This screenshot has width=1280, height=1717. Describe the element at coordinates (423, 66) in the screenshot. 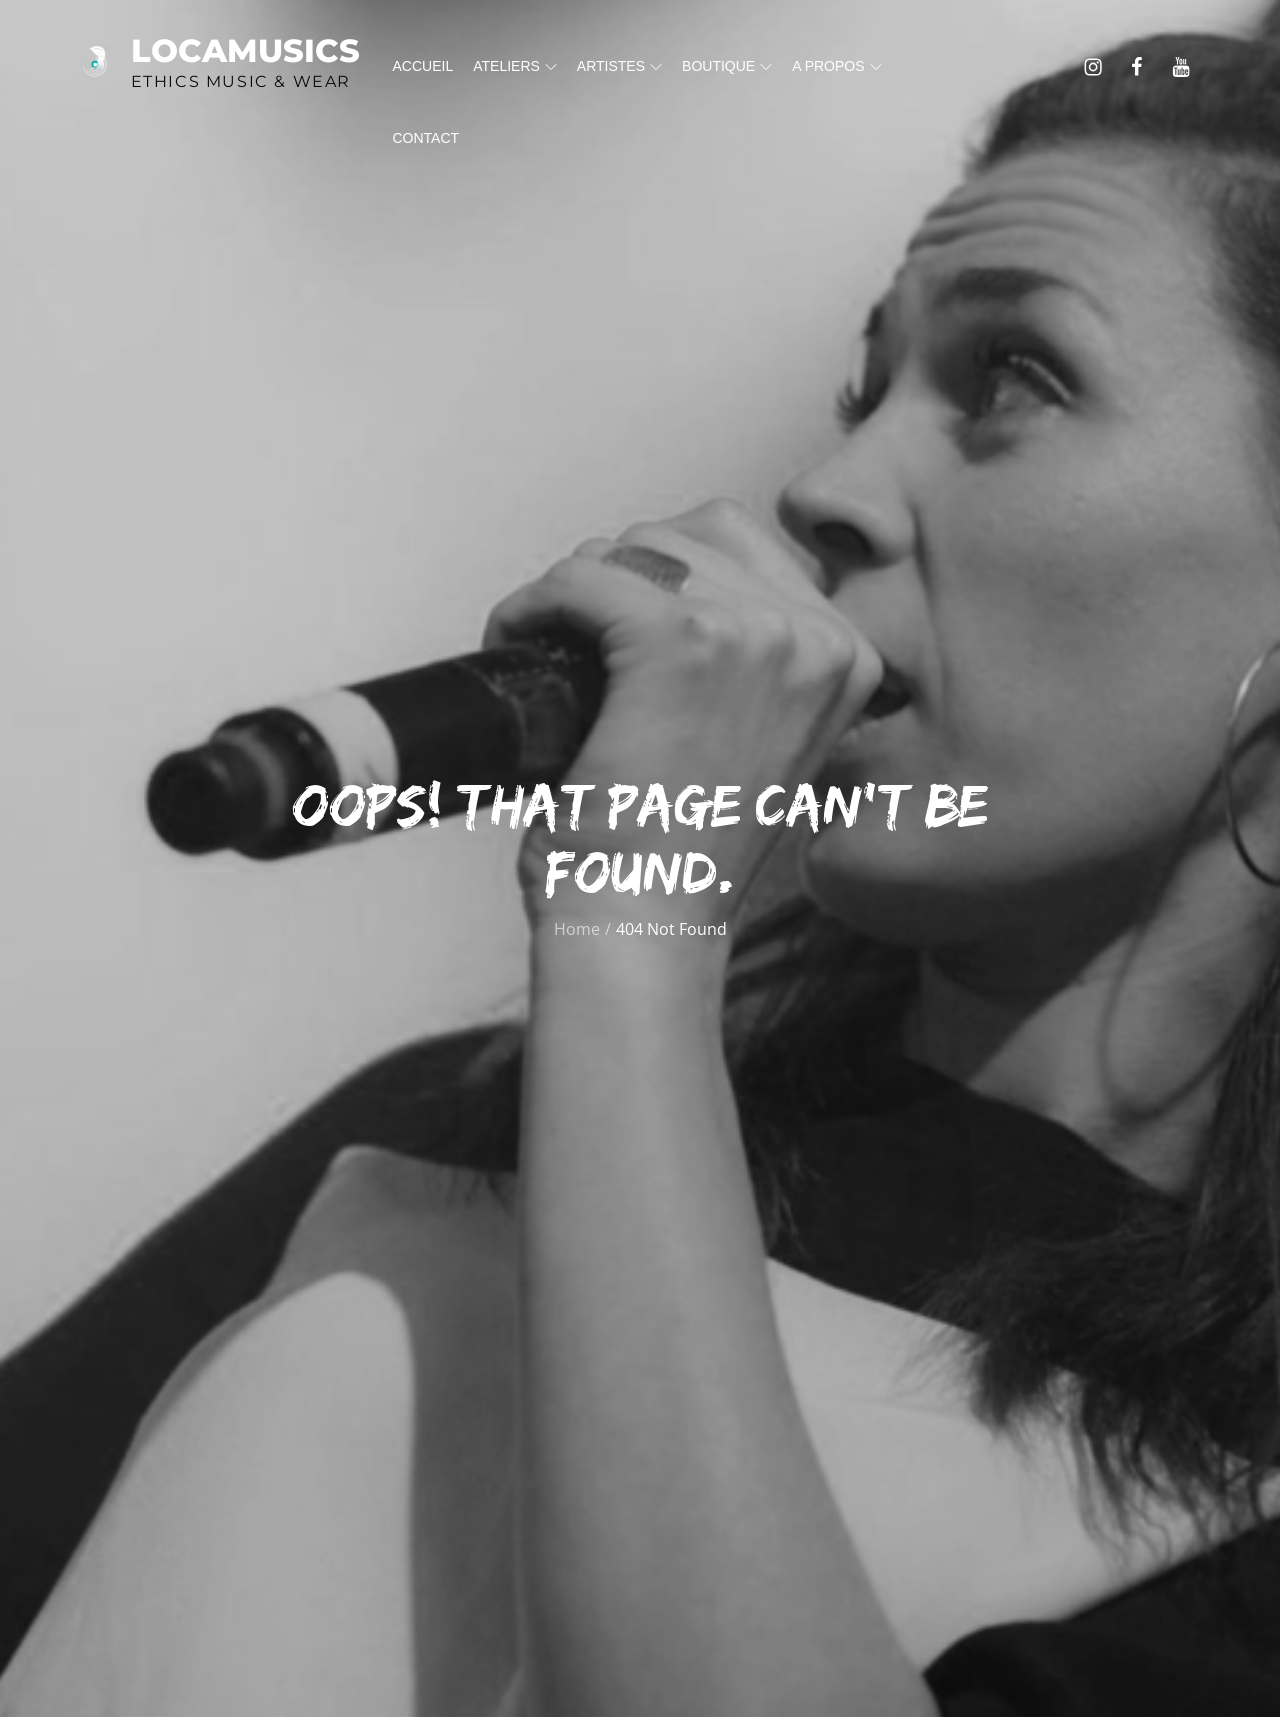

I see `Accueil` at that location.